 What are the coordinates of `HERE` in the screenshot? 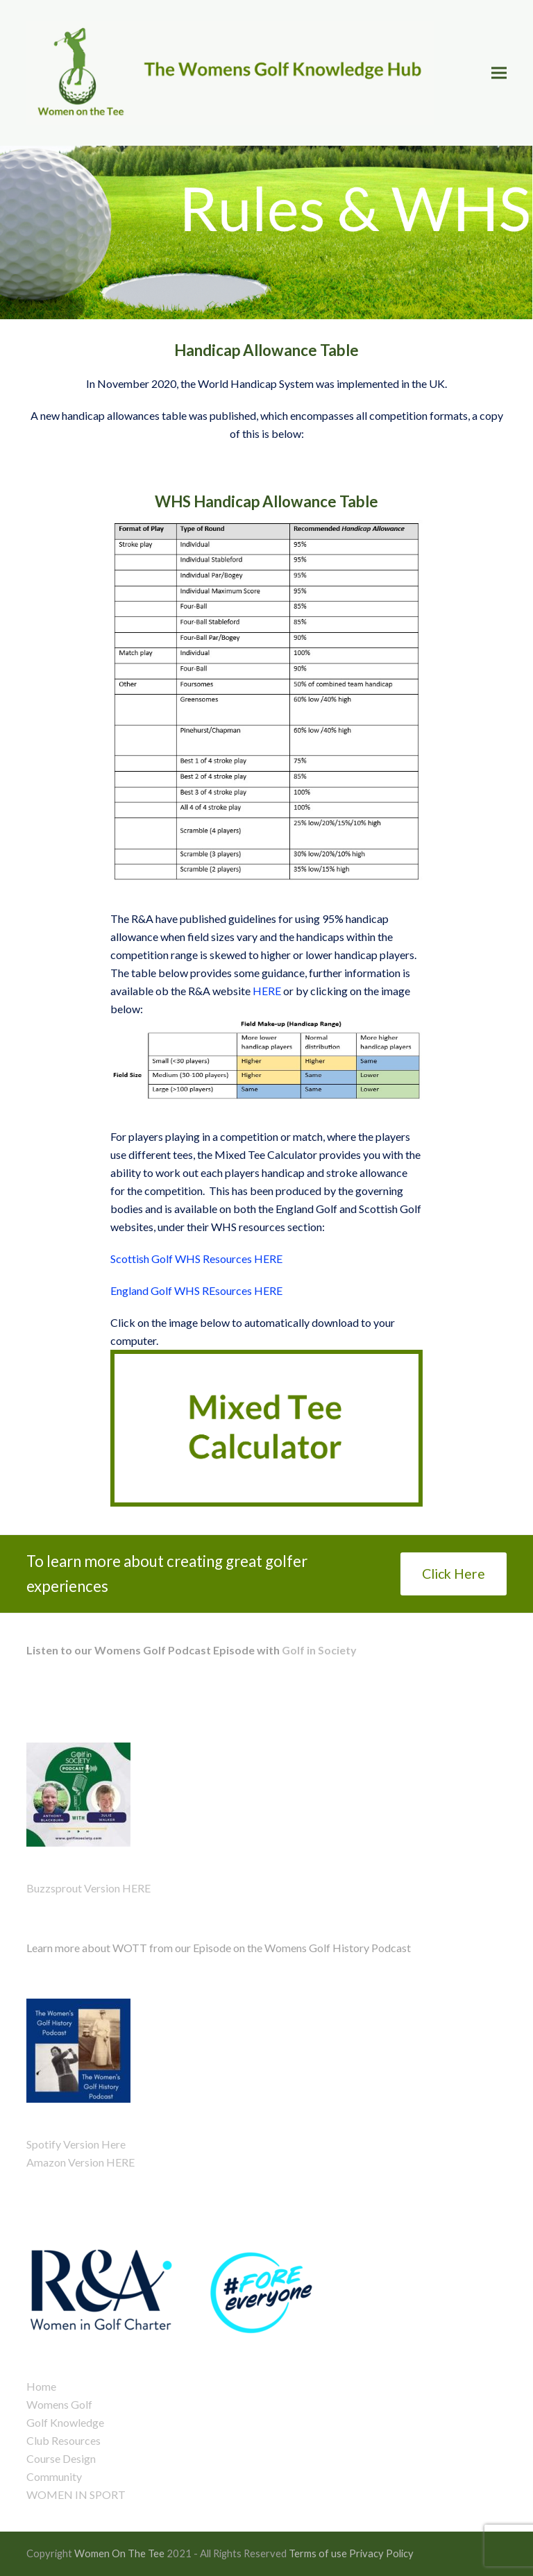 It's located at (267, 990).